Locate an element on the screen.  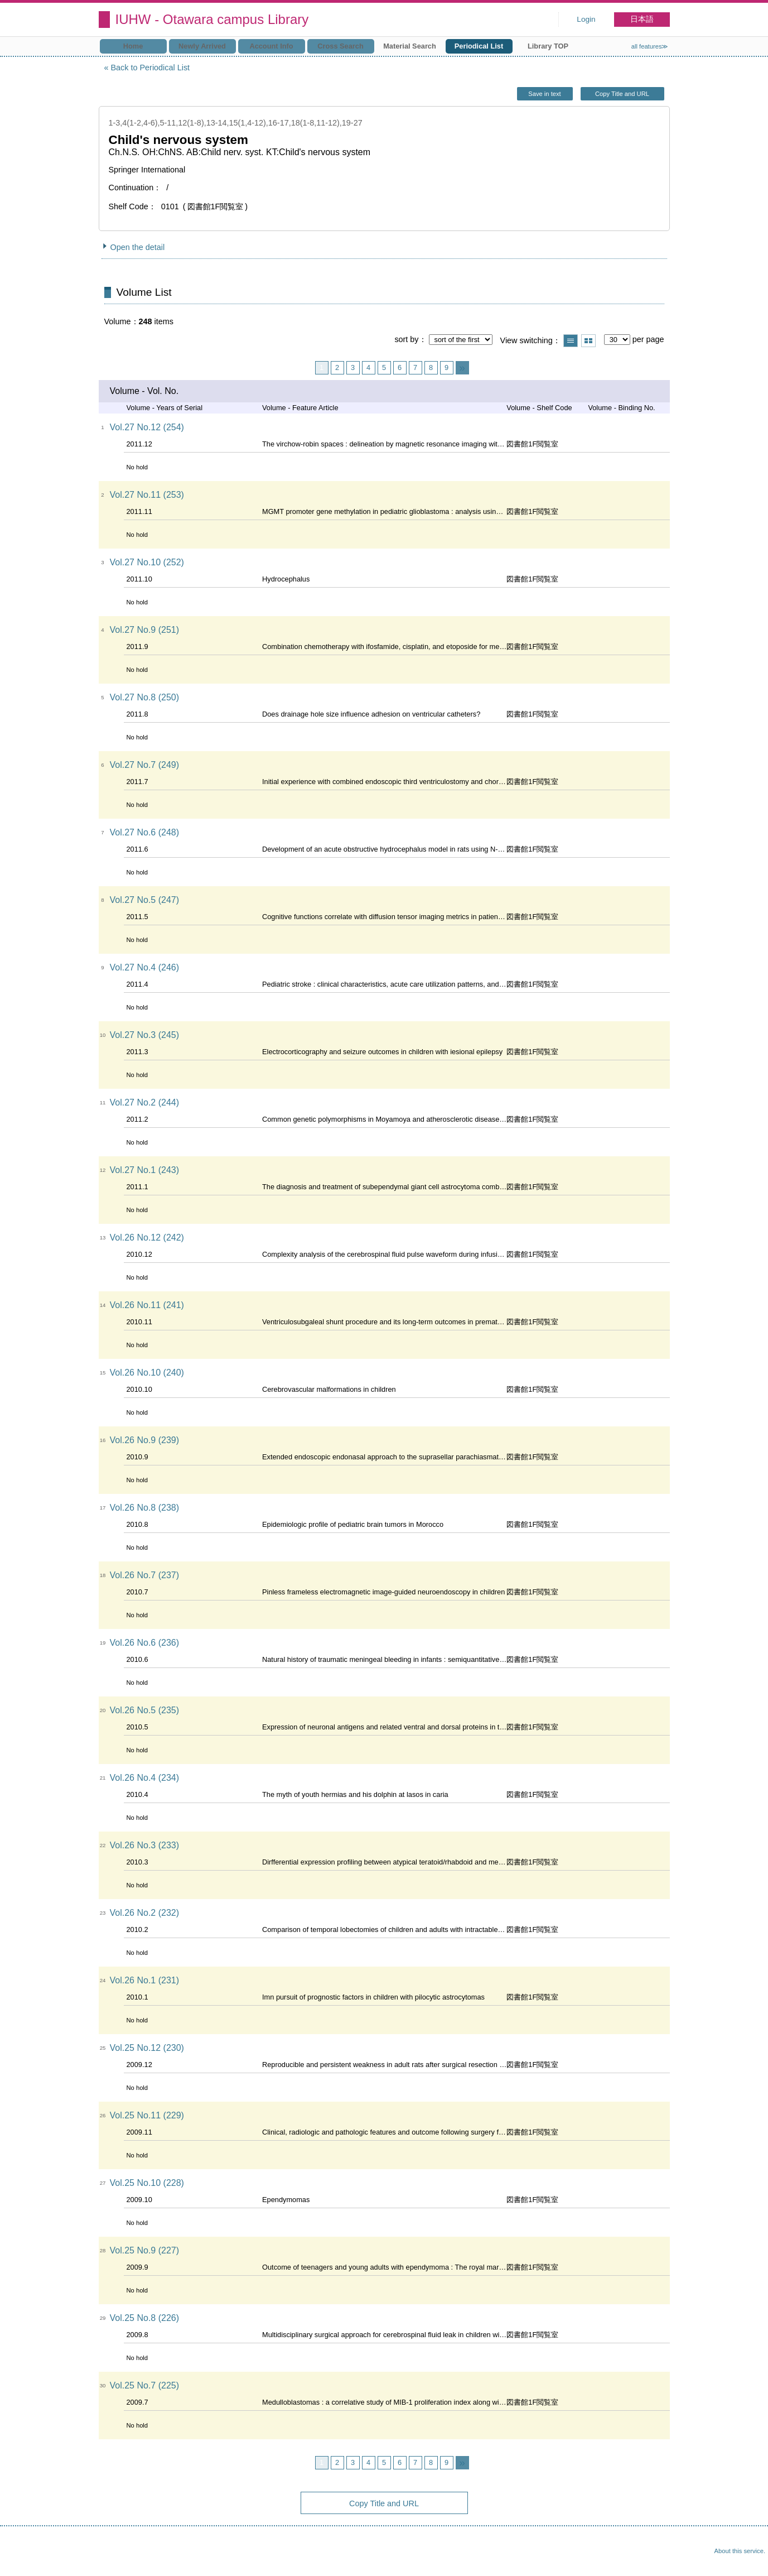
Login is located at coordinates (586, 19).